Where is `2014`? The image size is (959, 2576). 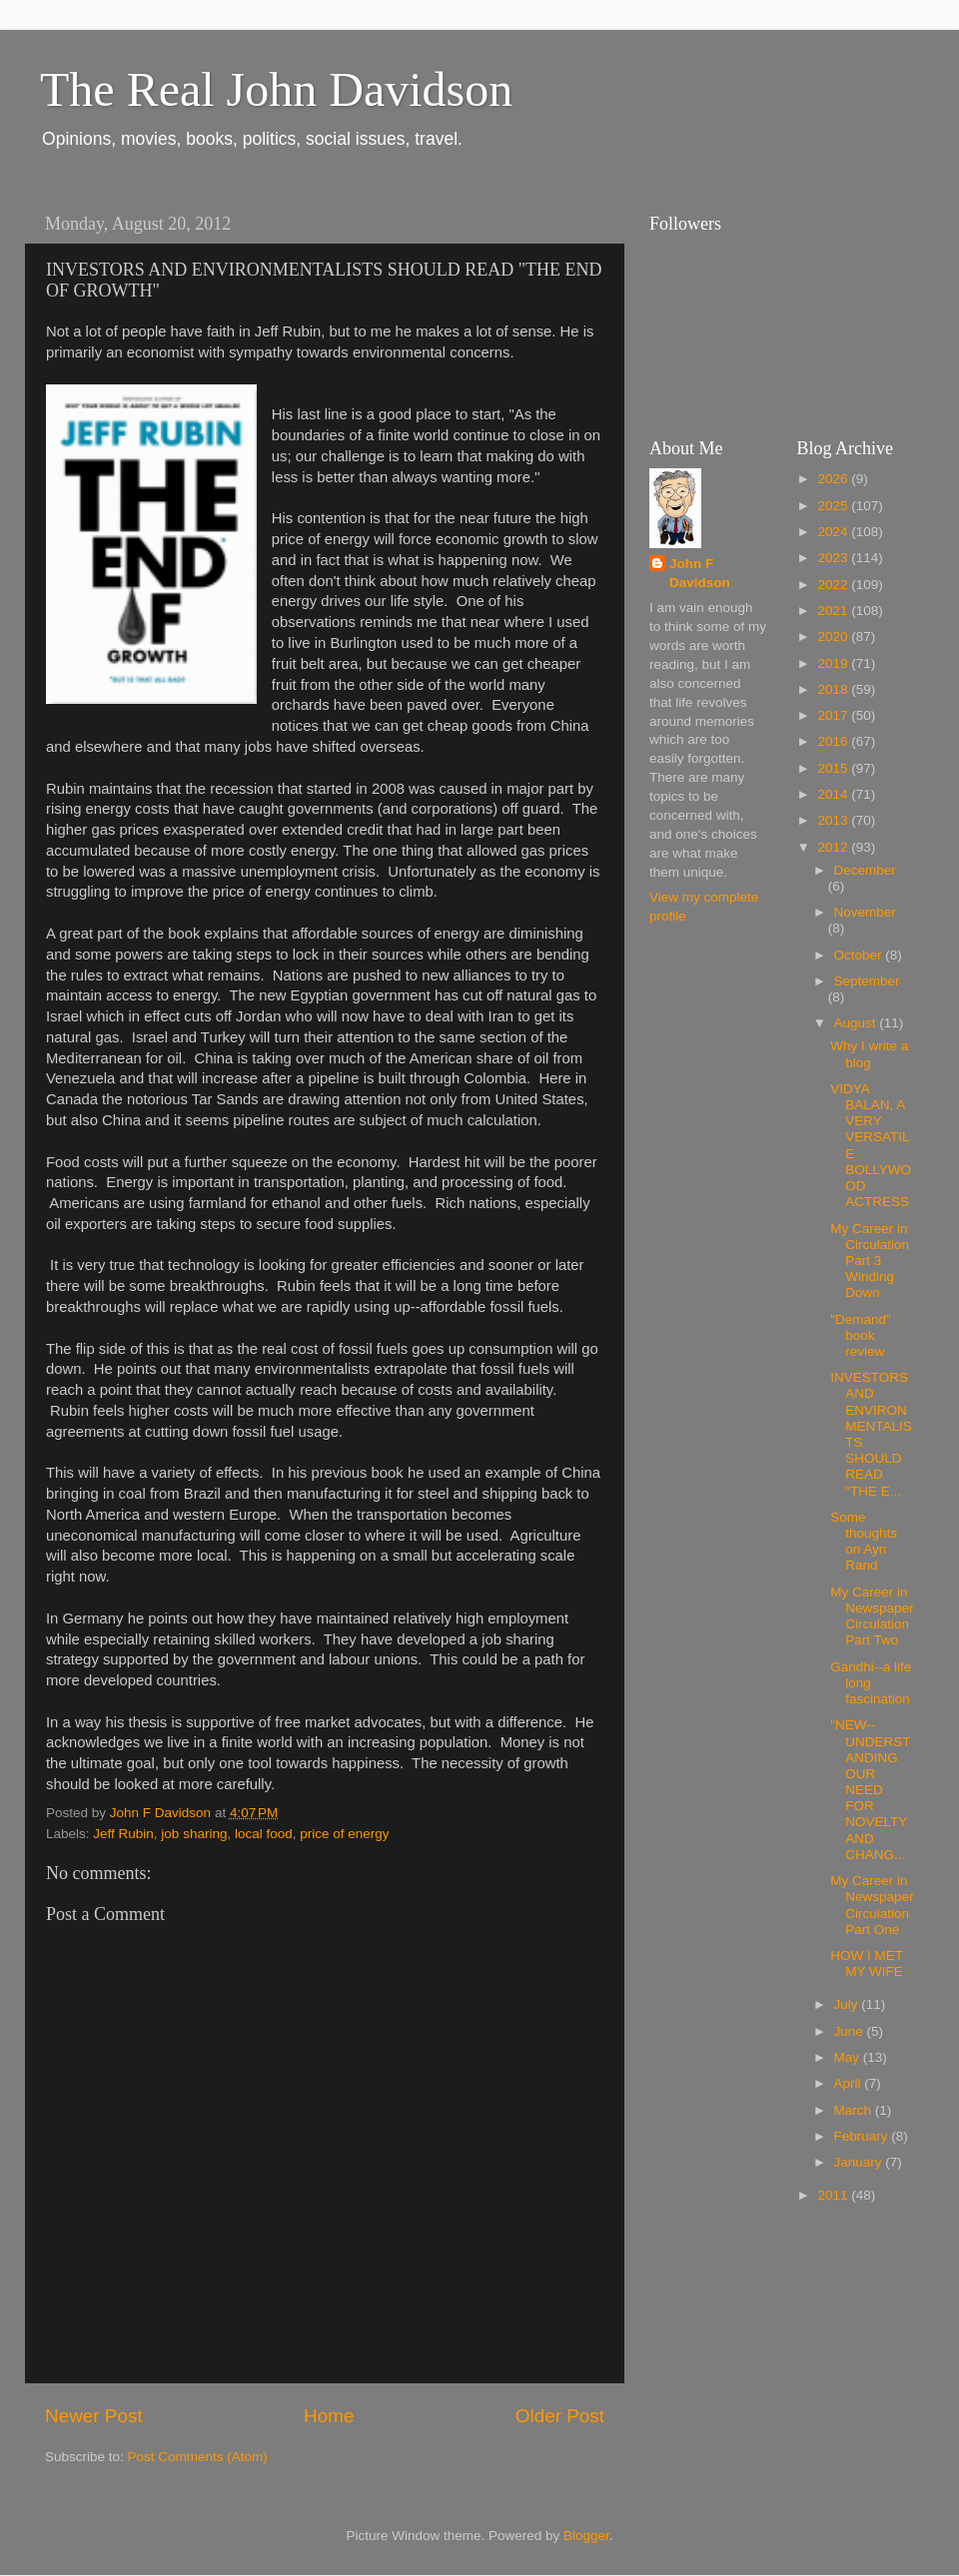 2014 is located at coordinates (834, 794).